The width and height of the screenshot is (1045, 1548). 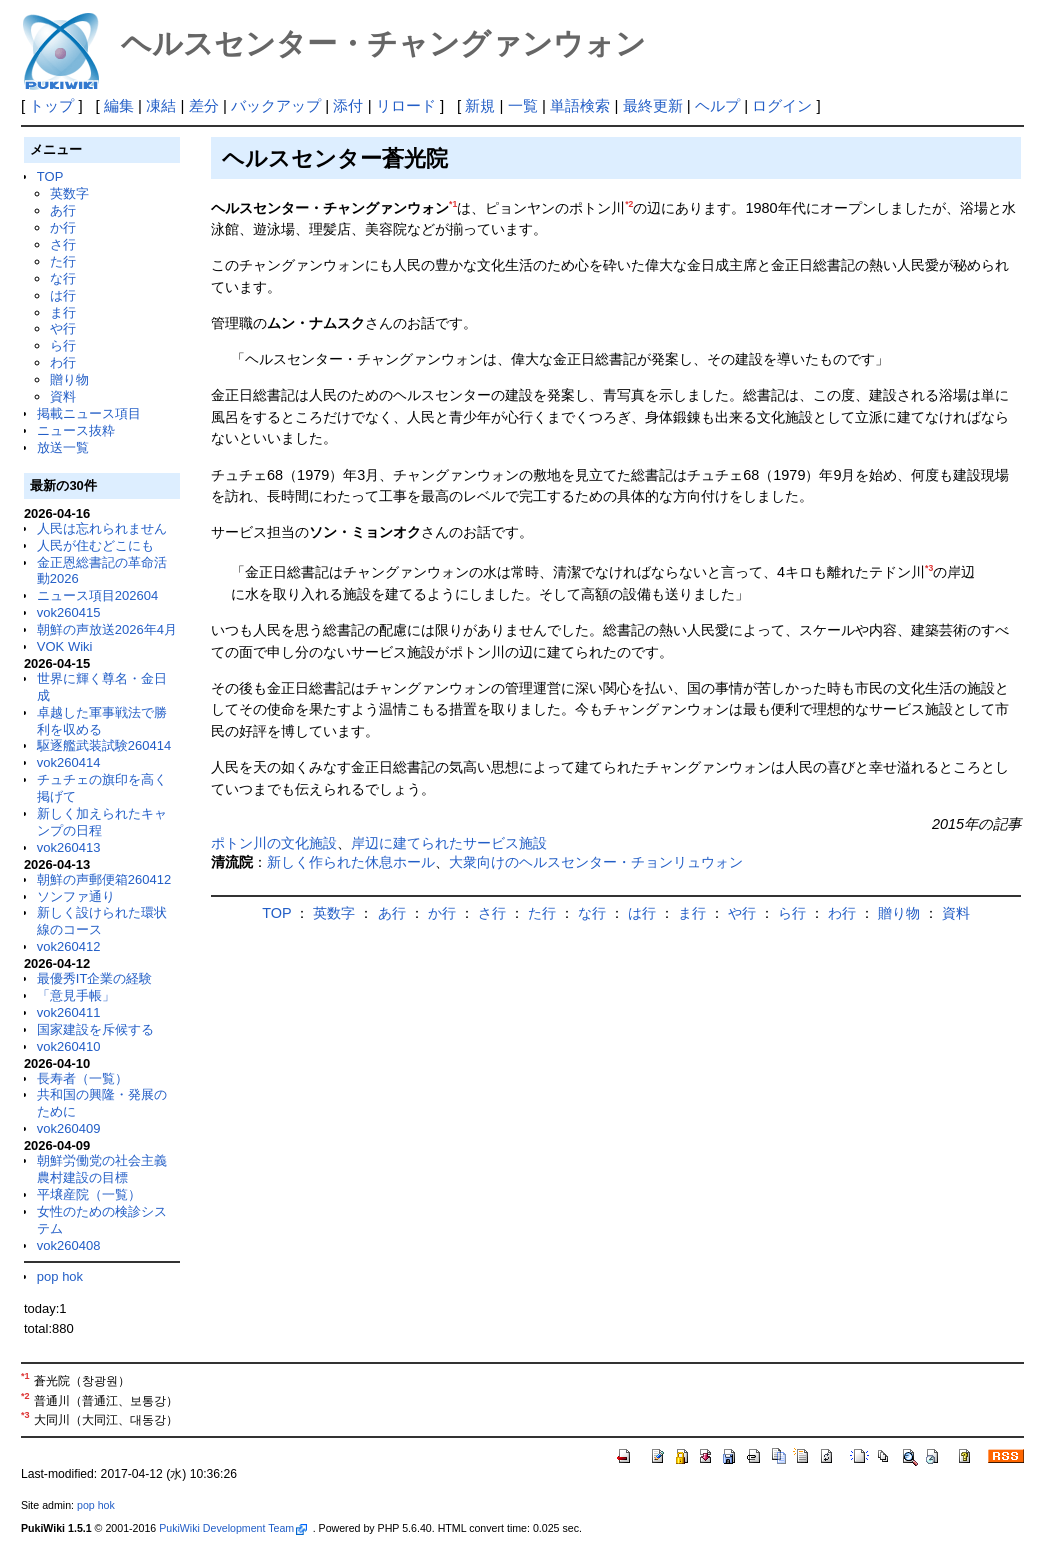 What do you see at coordinates (406, 105) in the screenshot?
I see `リロード` at bounding box center [406, 105].